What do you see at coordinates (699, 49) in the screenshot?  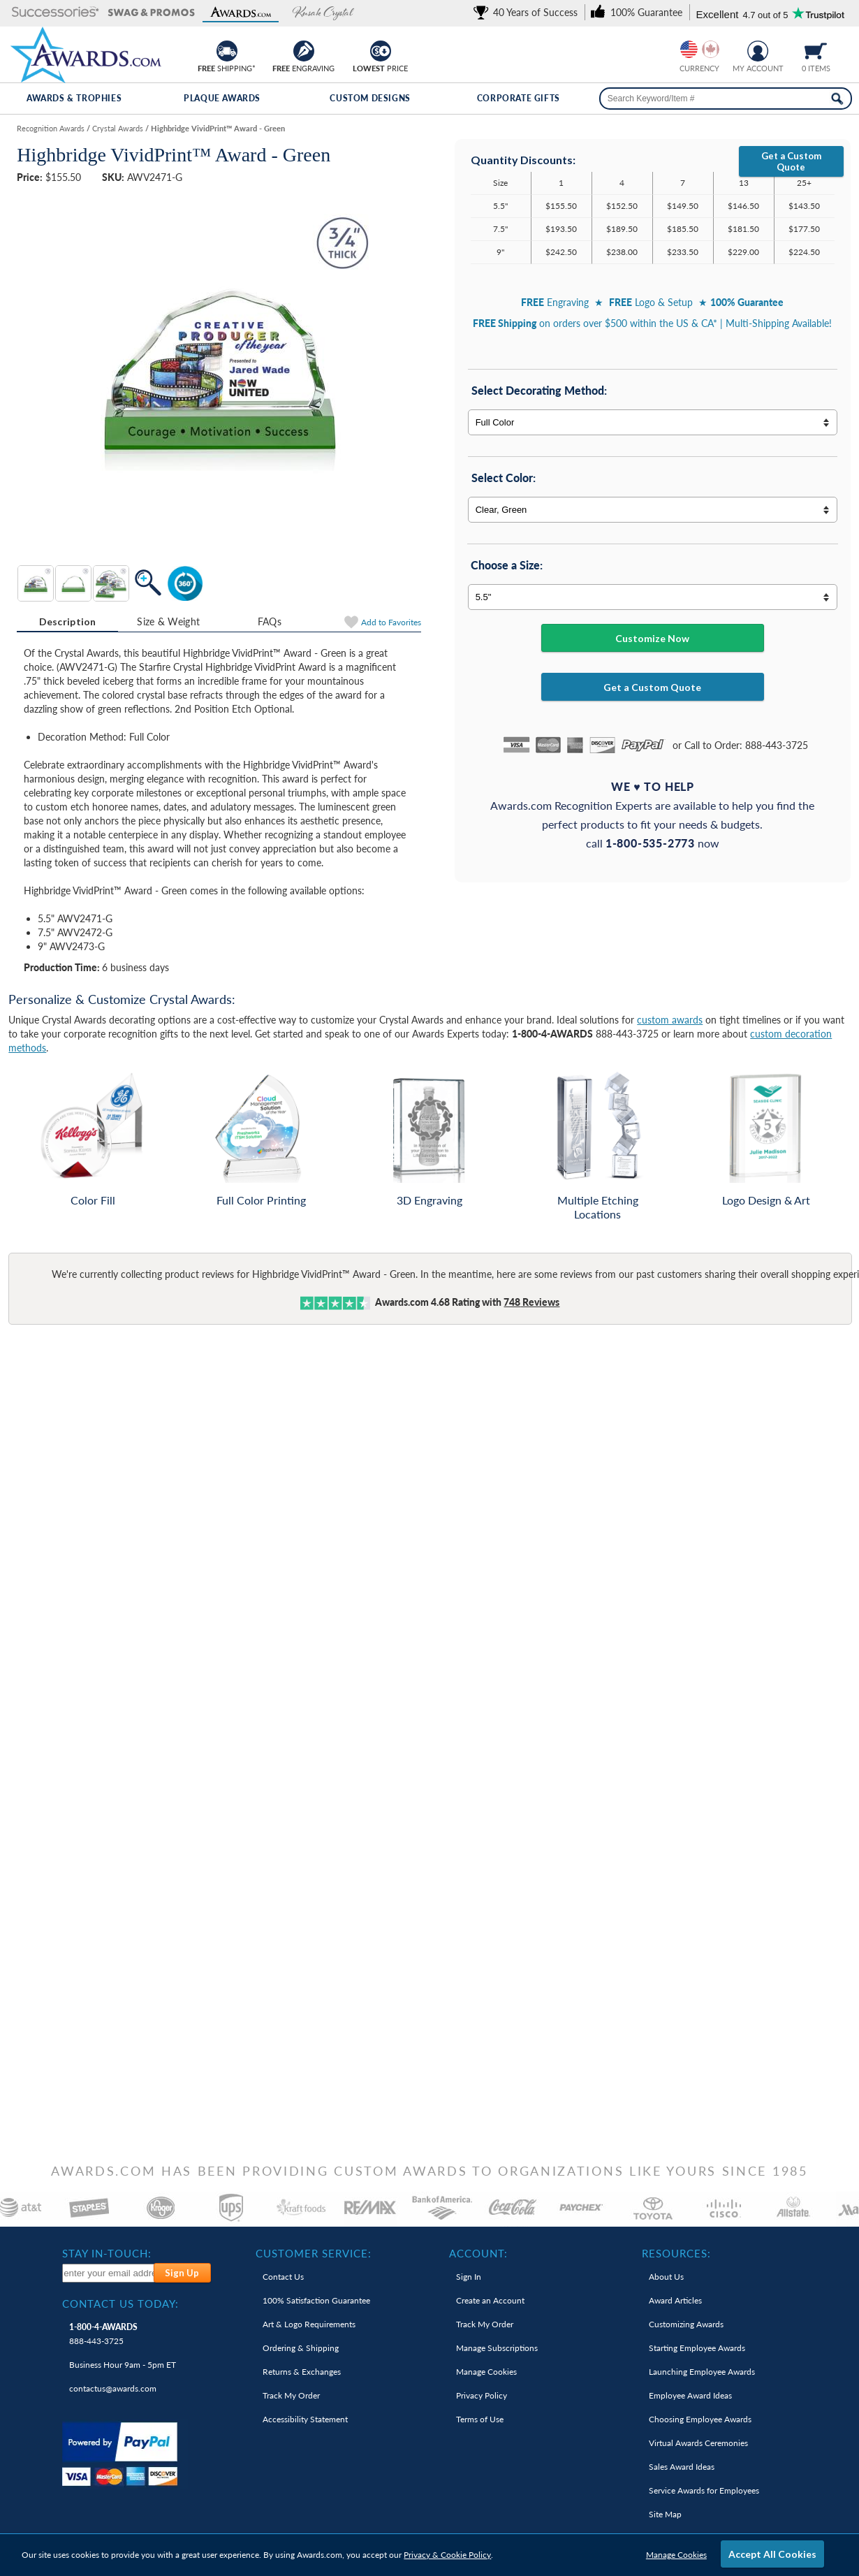 I see `[group]` at bounding box center [699, 49].